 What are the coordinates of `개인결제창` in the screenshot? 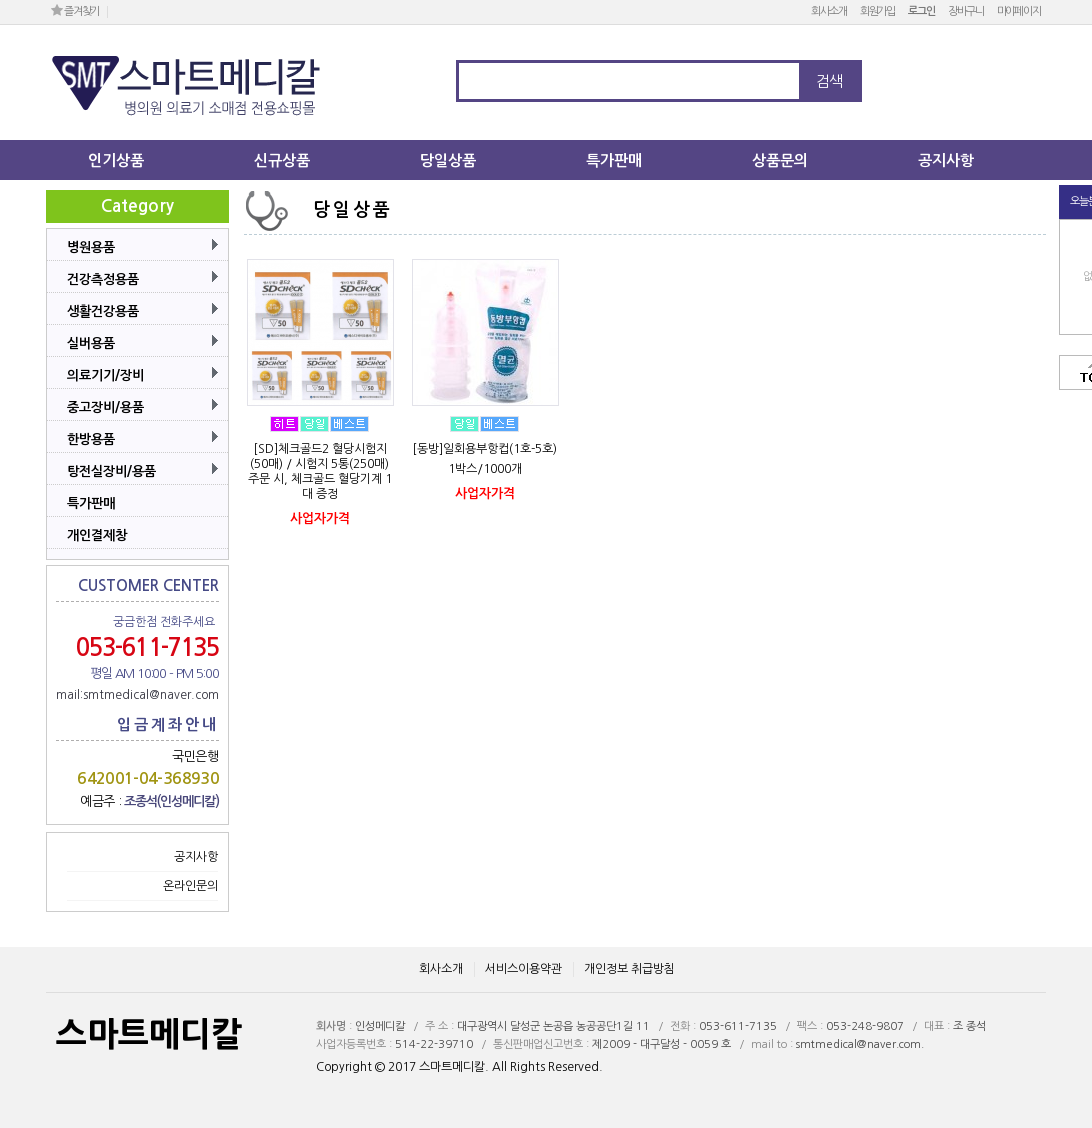 It's located at (97, 535).